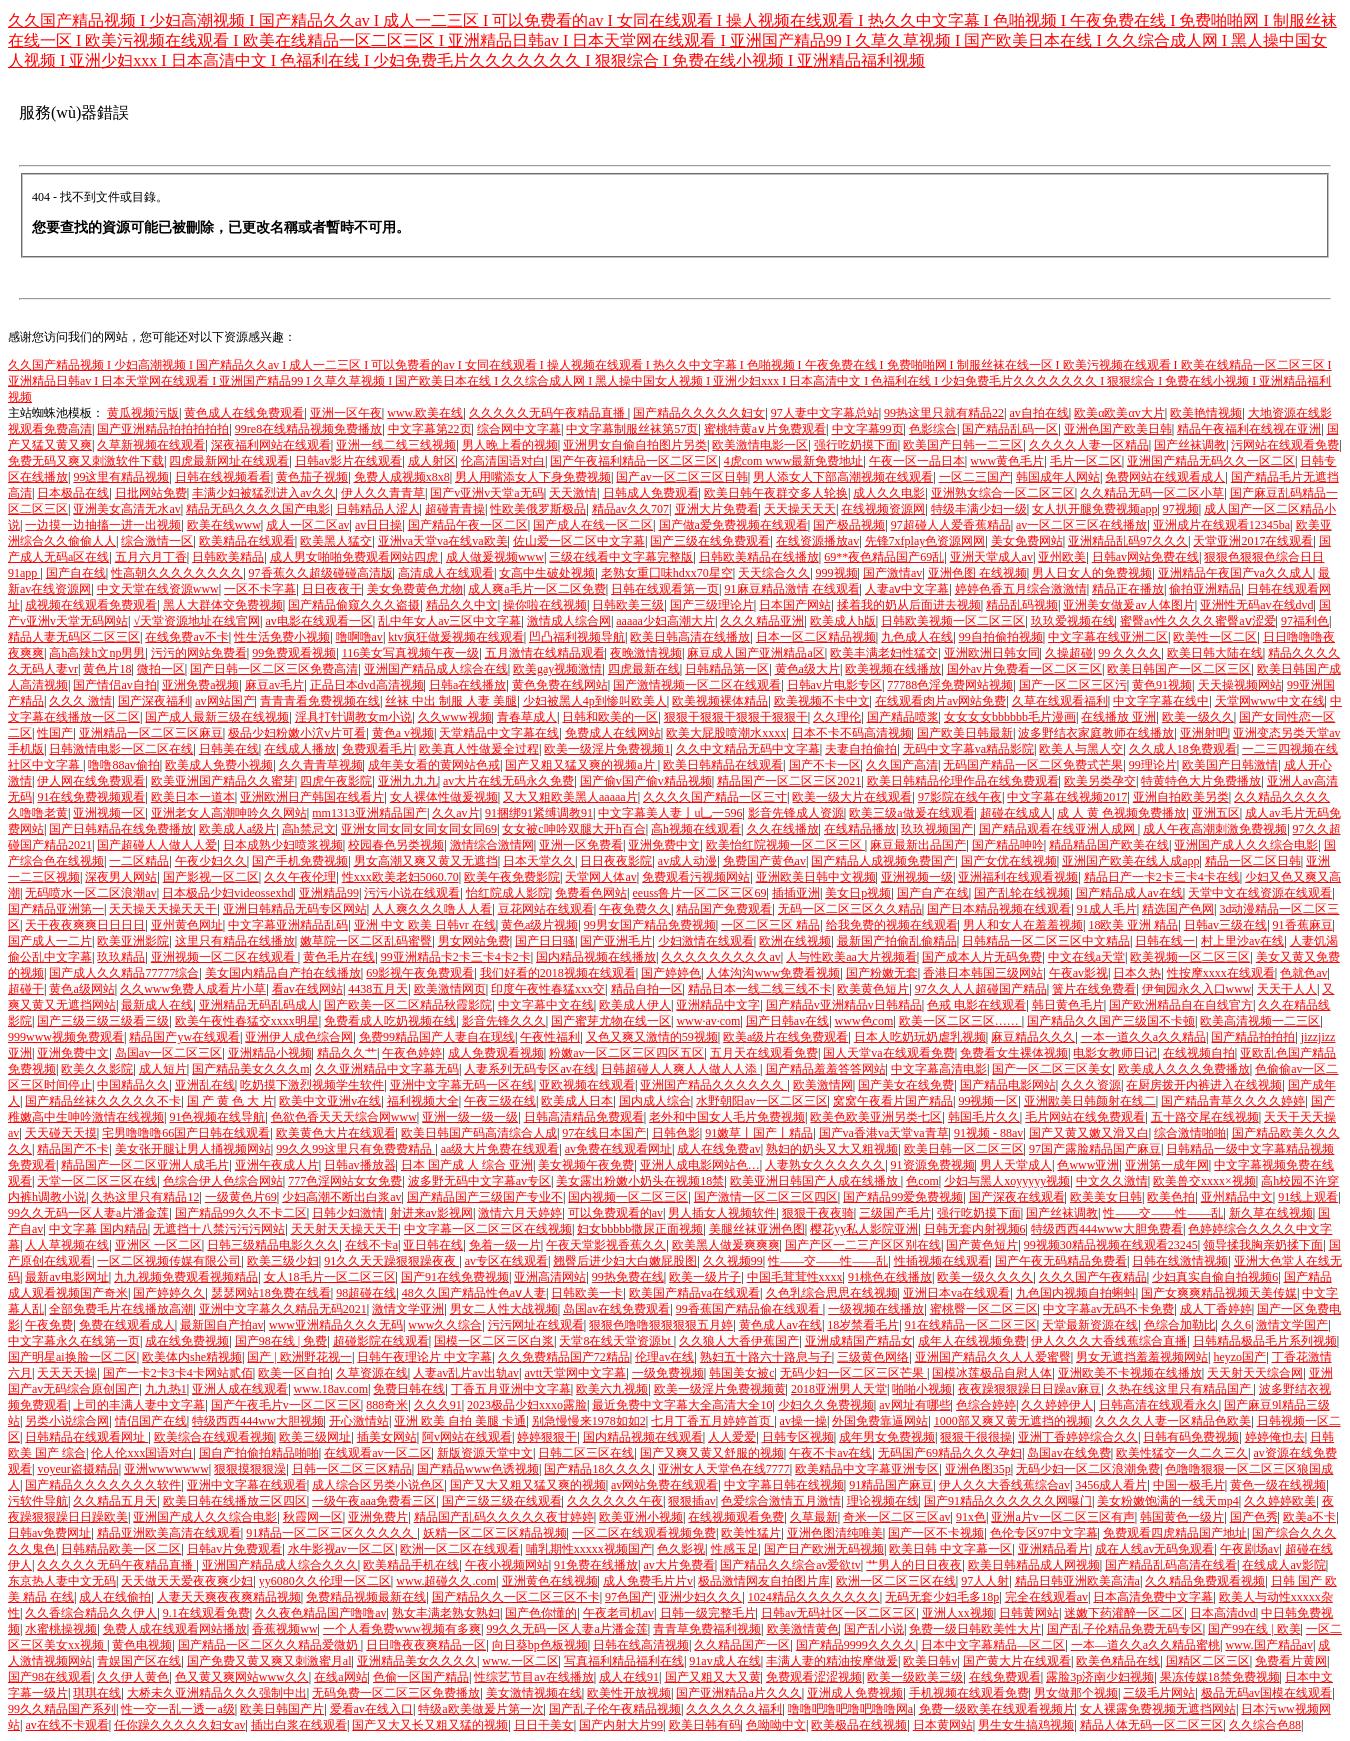  I want to click on www黄色毛片, so click(1007, 461).